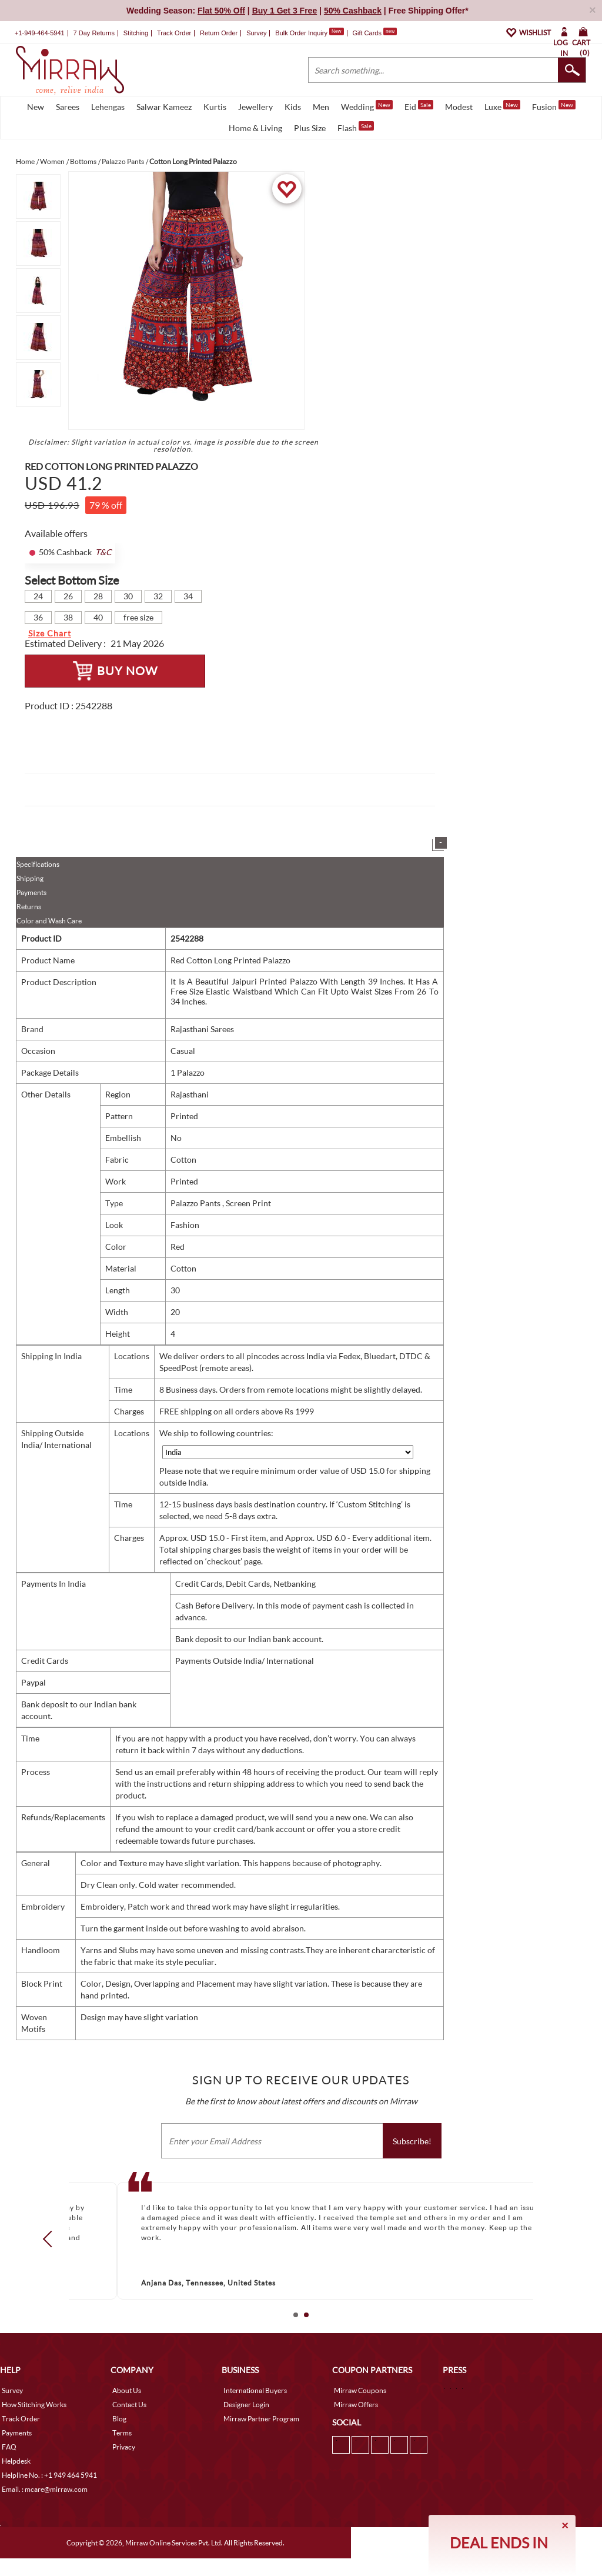 Image resolution: width=602 pixels, height=2576 pixels. What do you see at coordinates (301, 32) in the screenshot?
I see `Bulk Order Inquiry` at bounding box center [301, 32].